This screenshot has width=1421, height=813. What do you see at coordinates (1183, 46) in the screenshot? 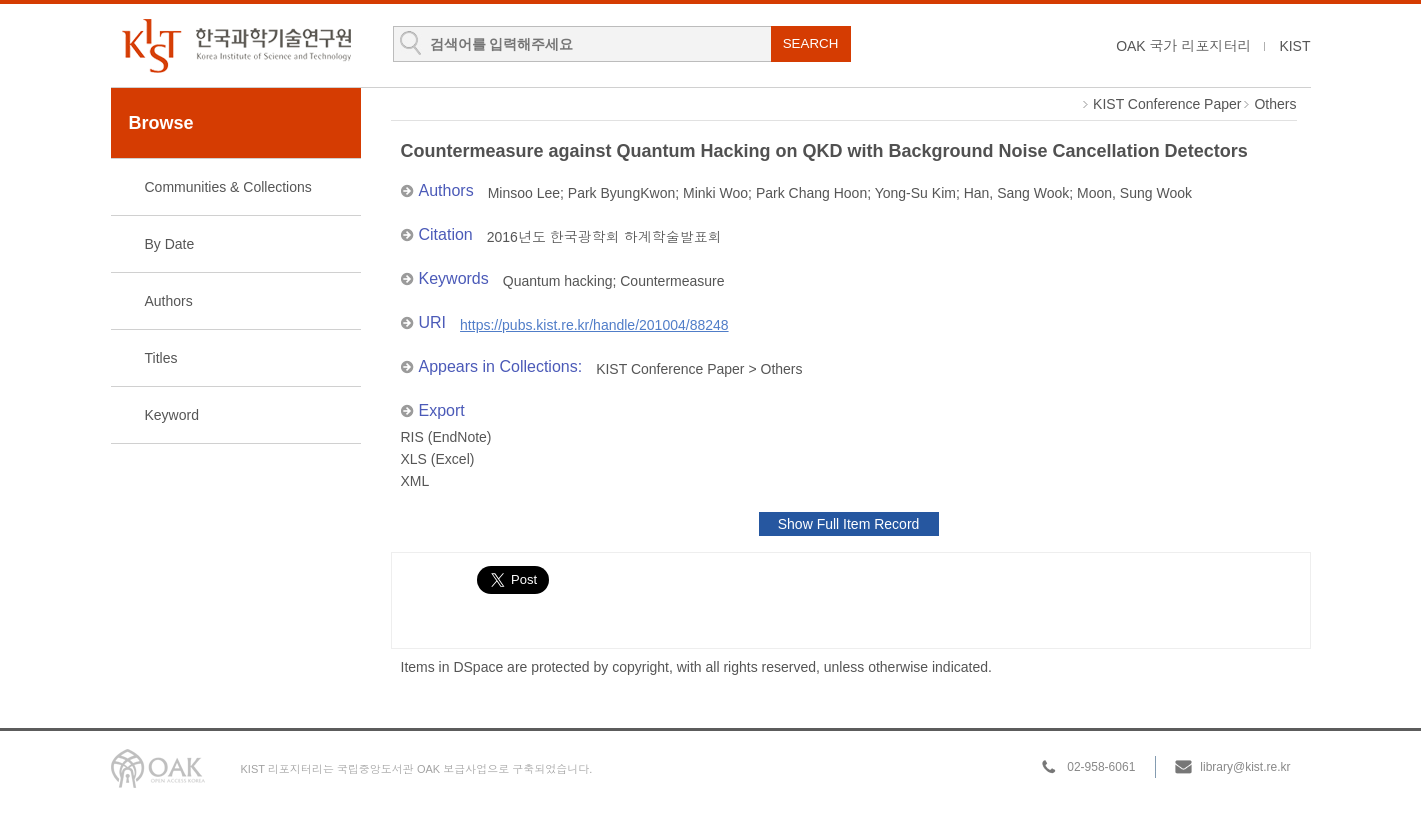
I see `OAK 국가 리포지터리` at bounding box center [1183, 46].